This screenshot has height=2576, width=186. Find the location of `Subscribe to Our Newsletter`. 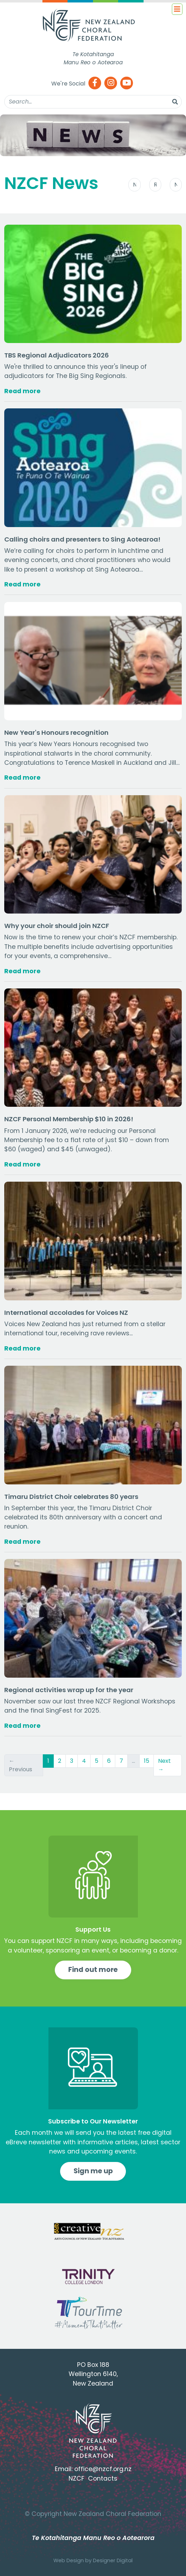

Subscribe to Our Newsletter is located at coordinates (93, 2121).